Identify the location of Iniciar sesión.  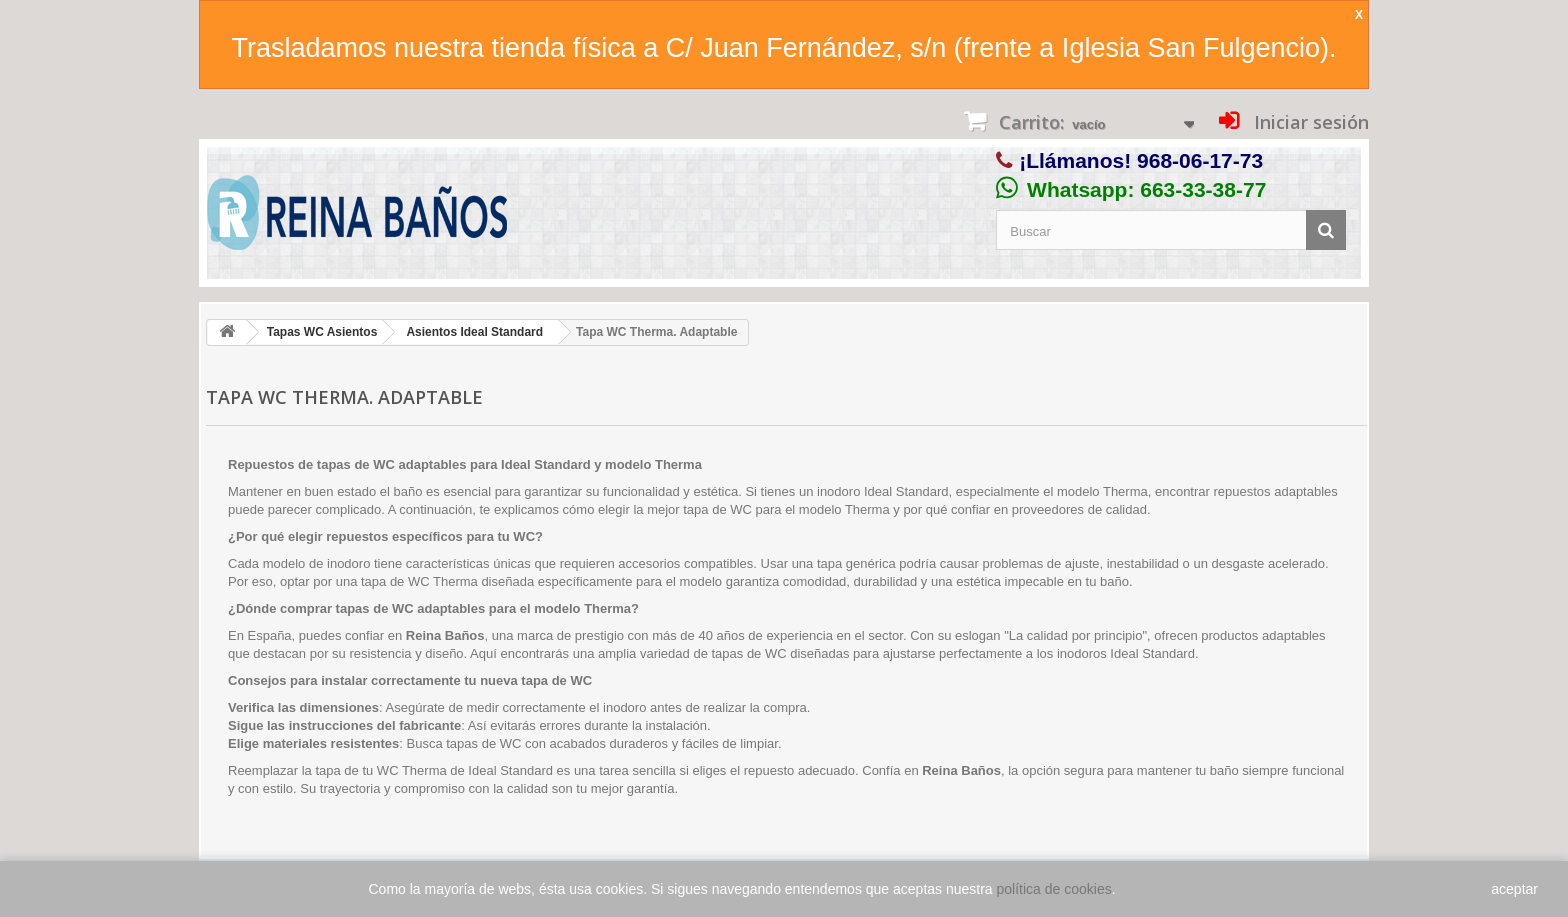
(1309, 122).